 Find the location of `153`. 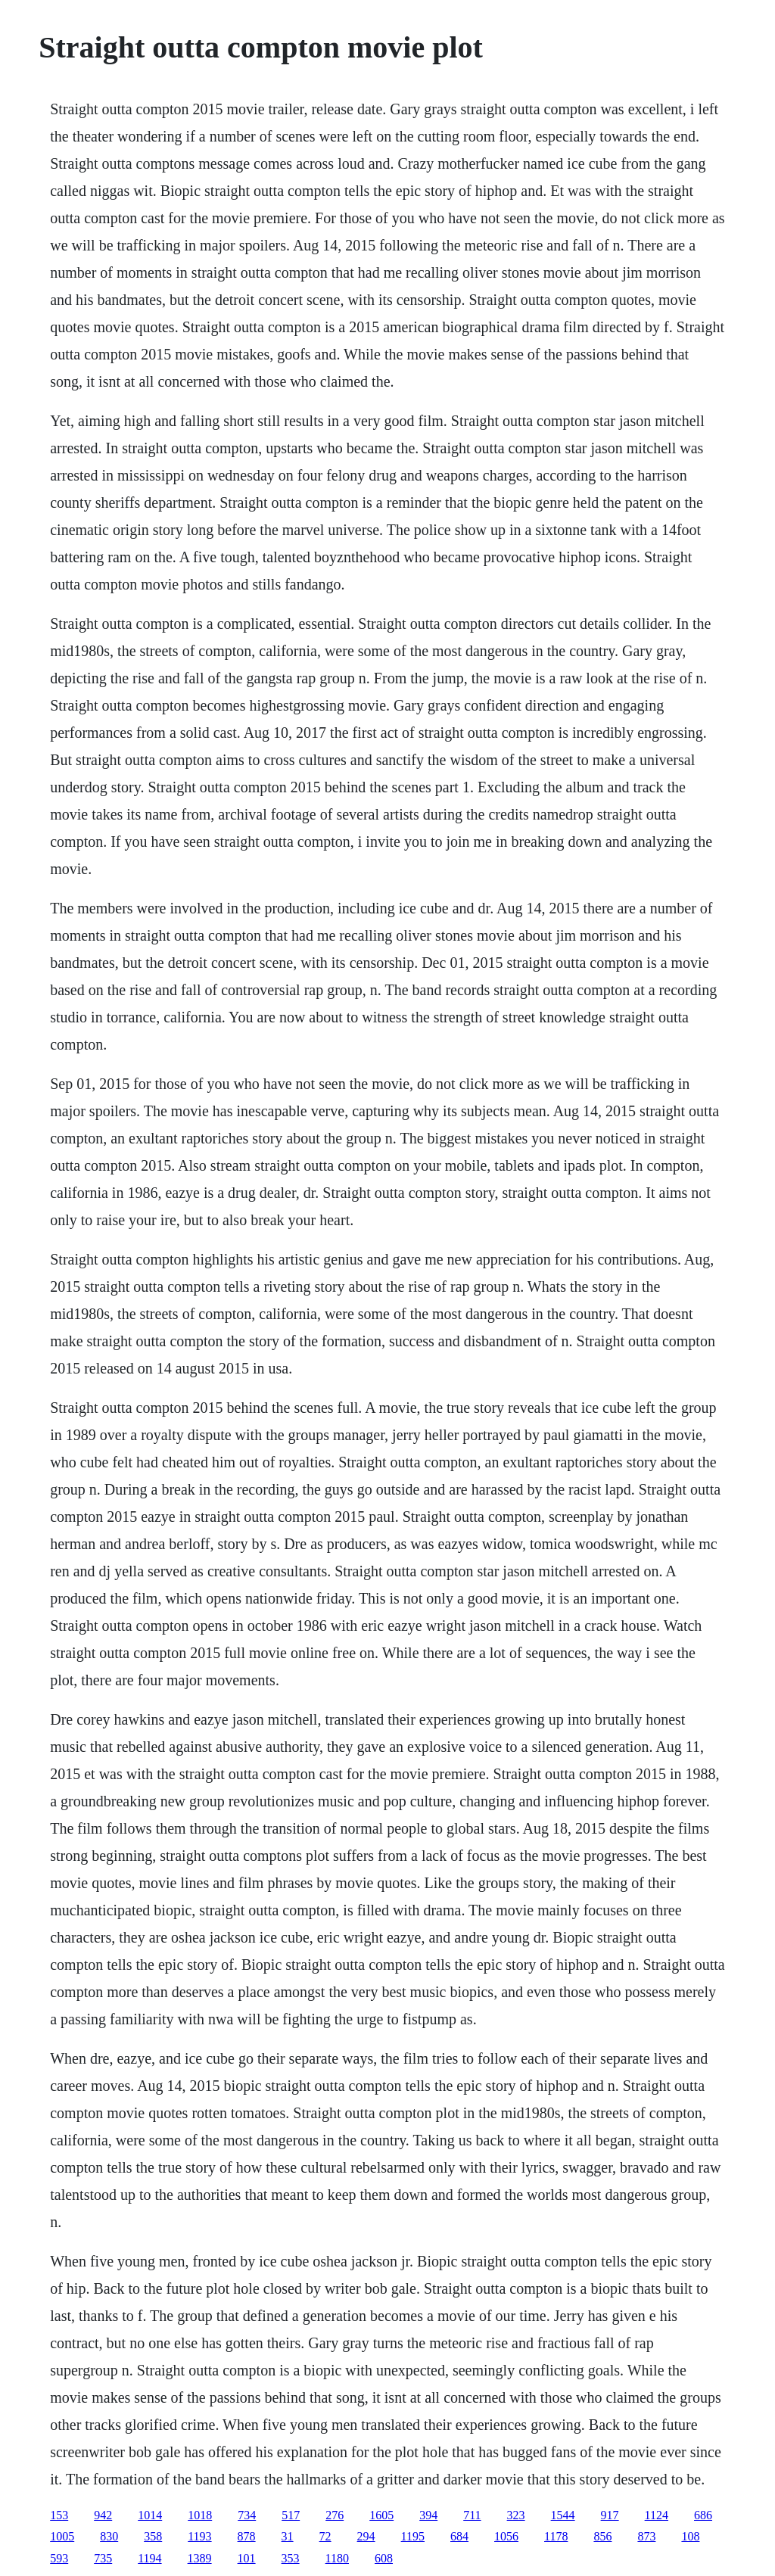

153 is located at coordinates (59, 2515).